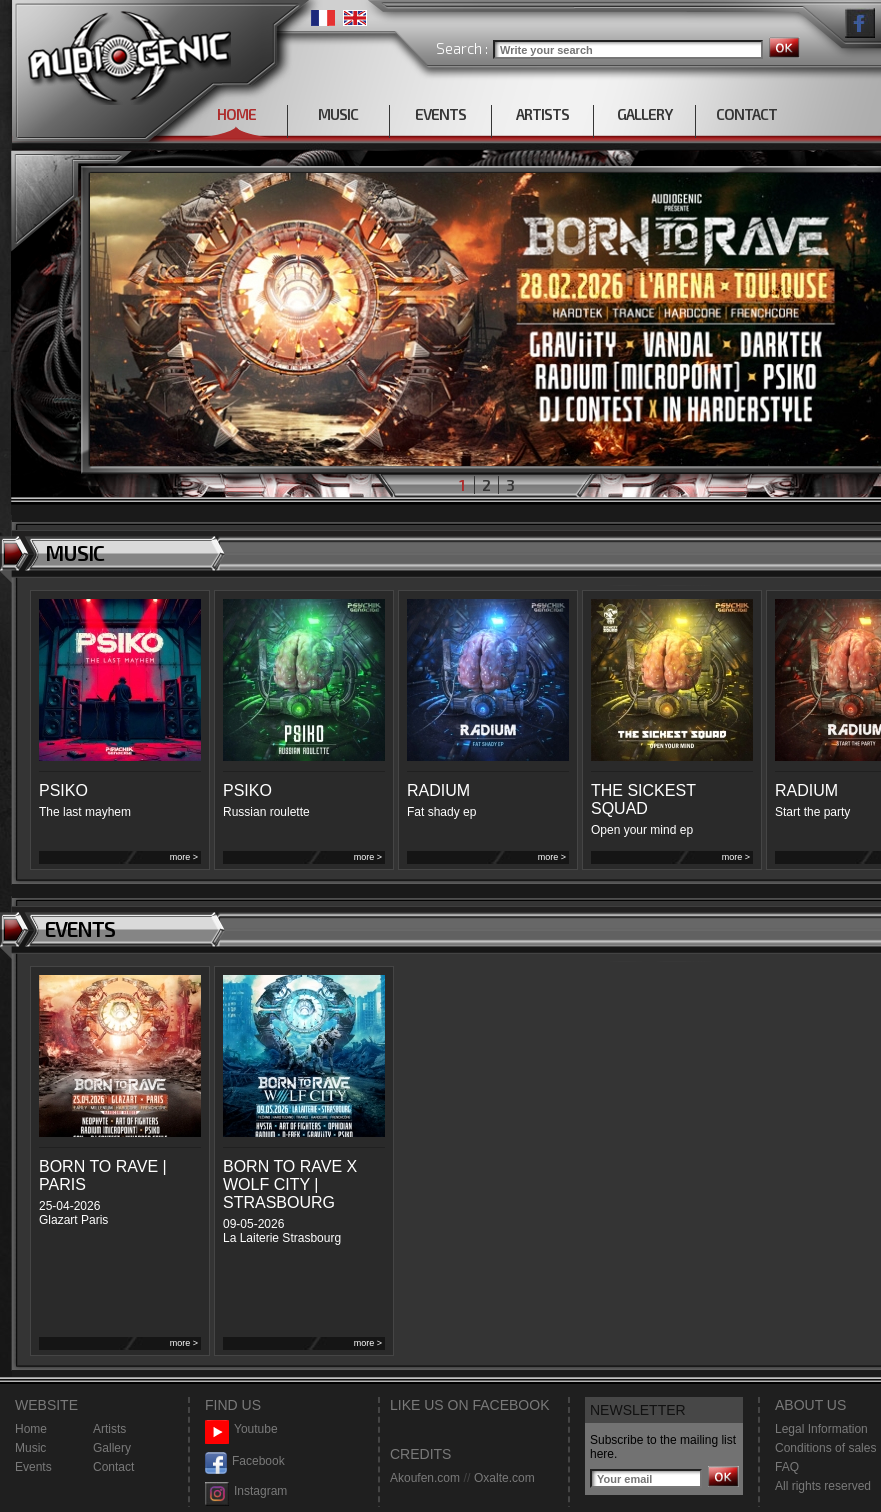 This screenshot has width=881, height=1512. What do you see at coordinates (338, 114) in the screenshot?
I see `MUSIC` at bounding box center [338, 114].